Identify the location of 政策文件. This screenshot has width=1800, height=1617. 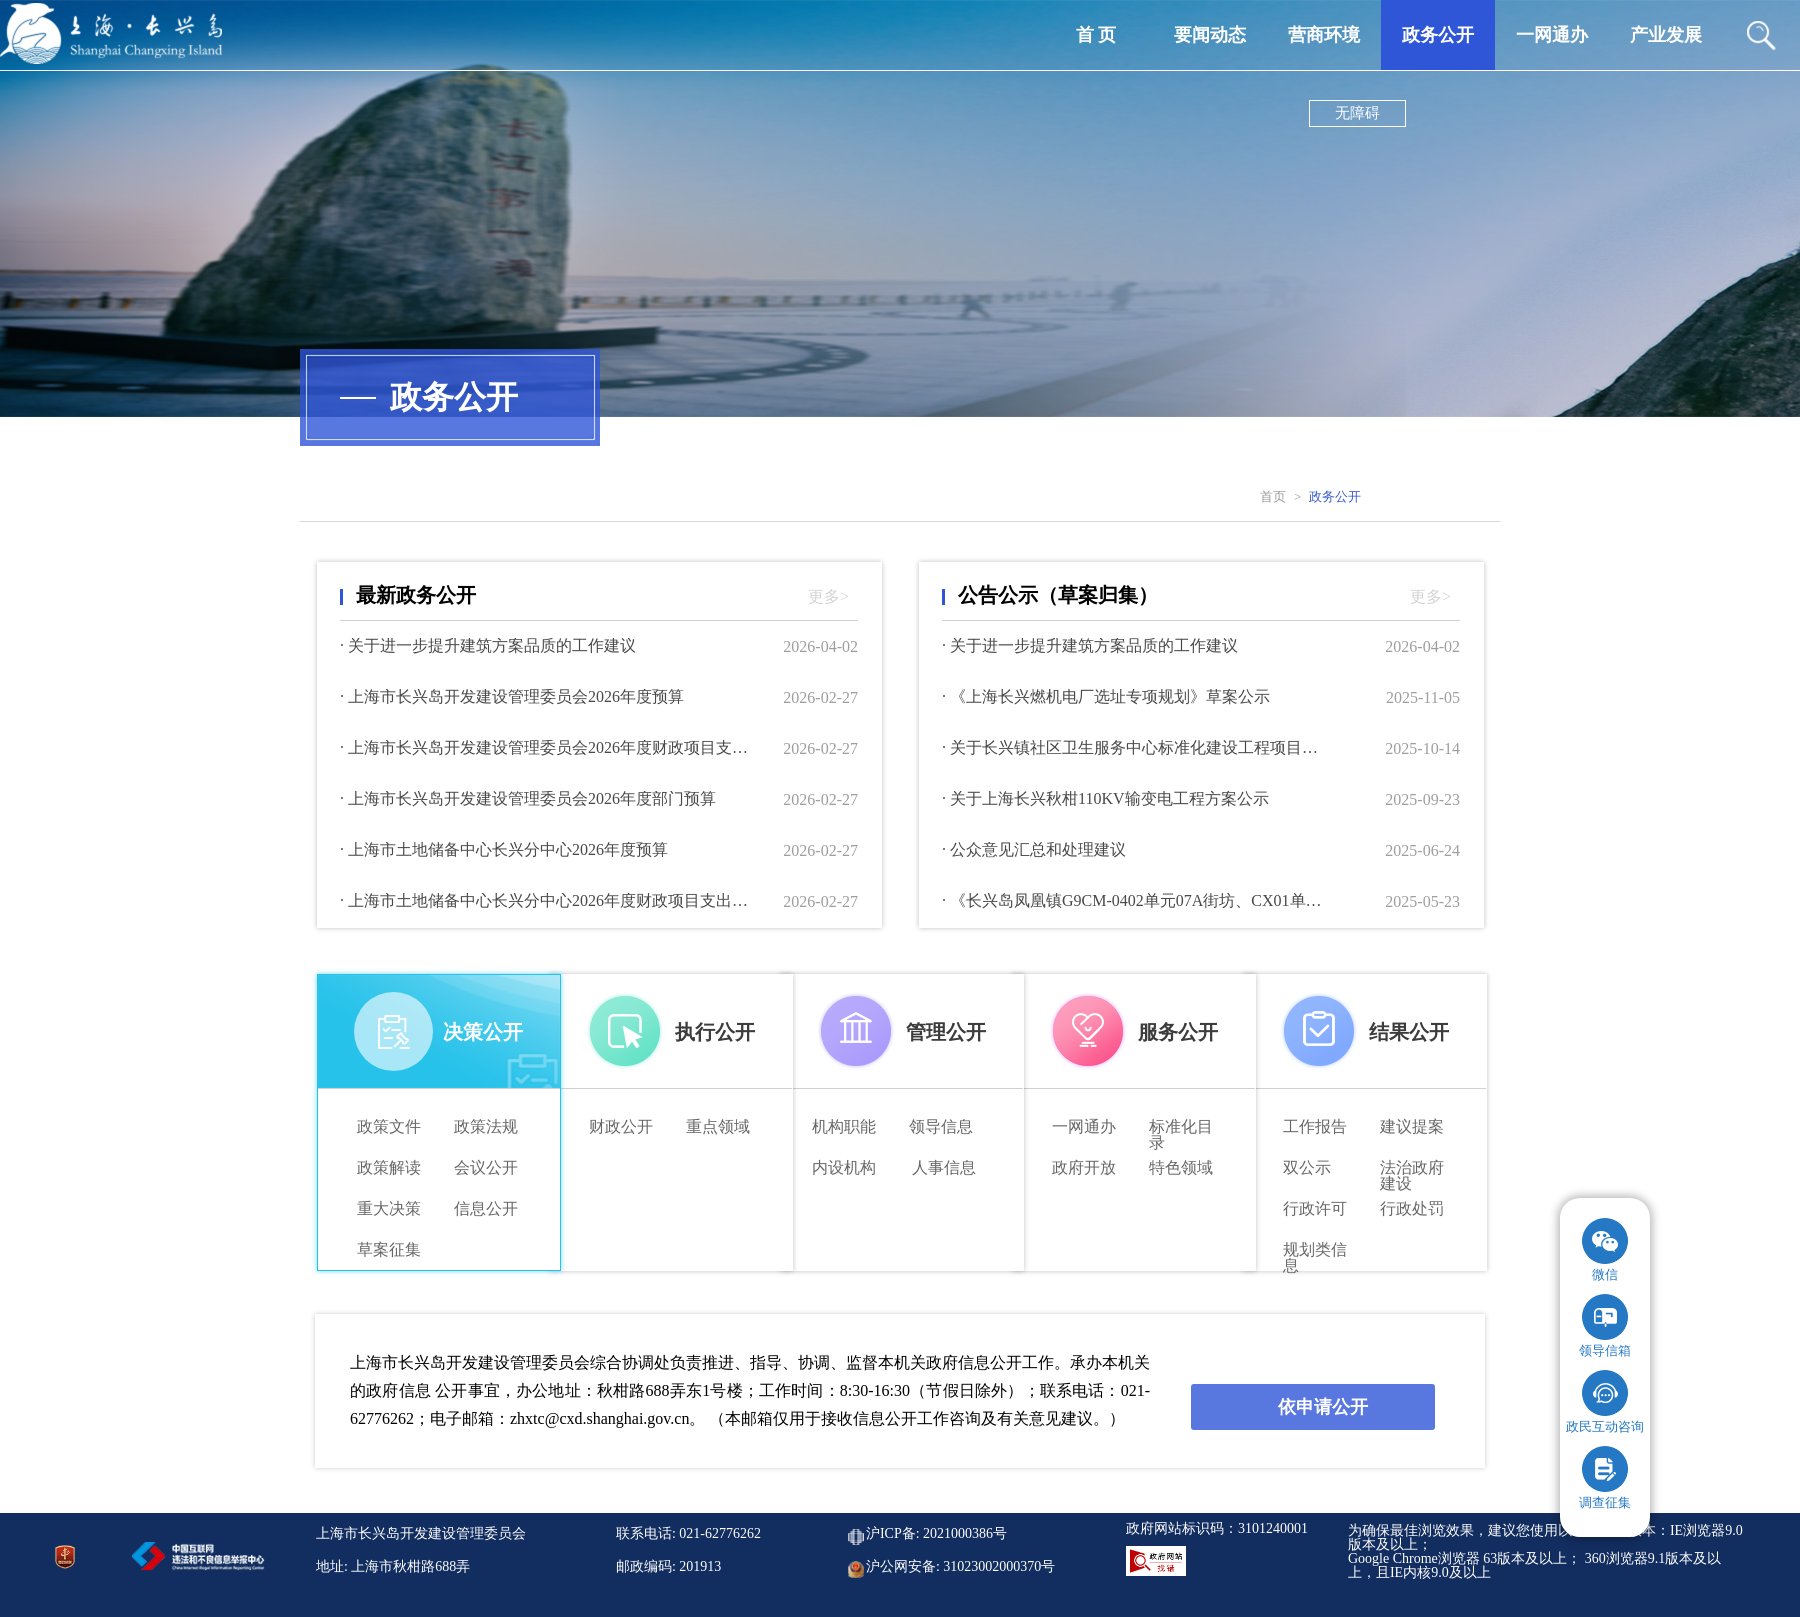
(389, 1127).